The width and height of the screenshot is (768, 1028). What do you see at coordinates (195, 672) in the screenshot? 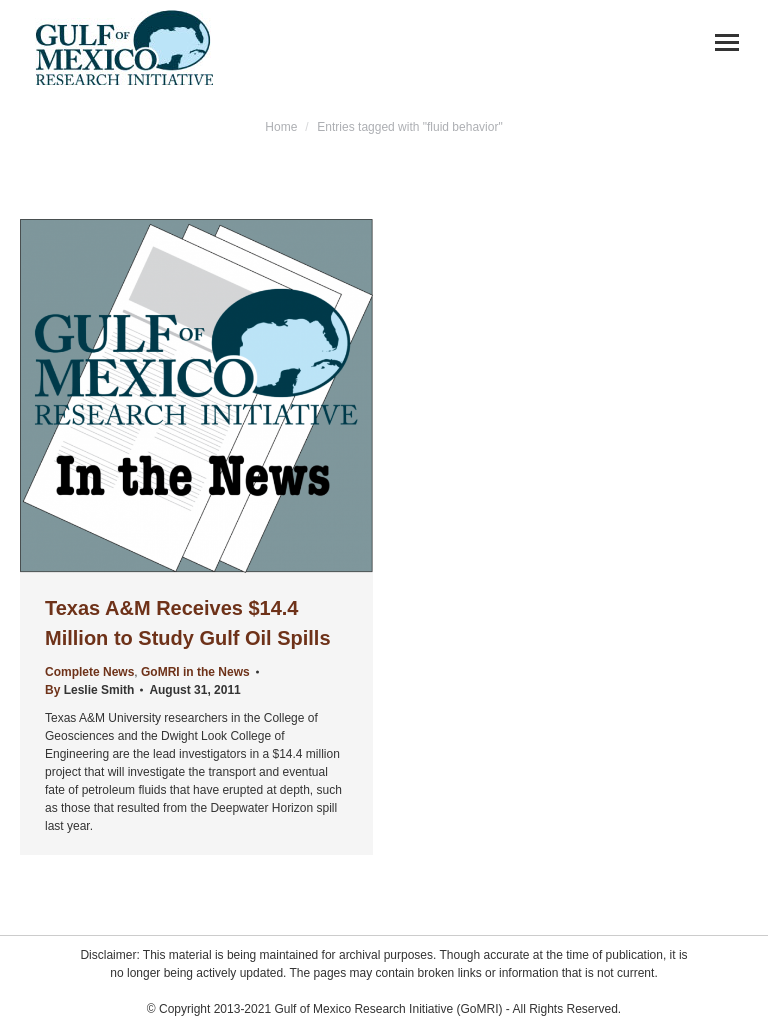
I see `GoMRI in the News` at bounding box center [195, 672].